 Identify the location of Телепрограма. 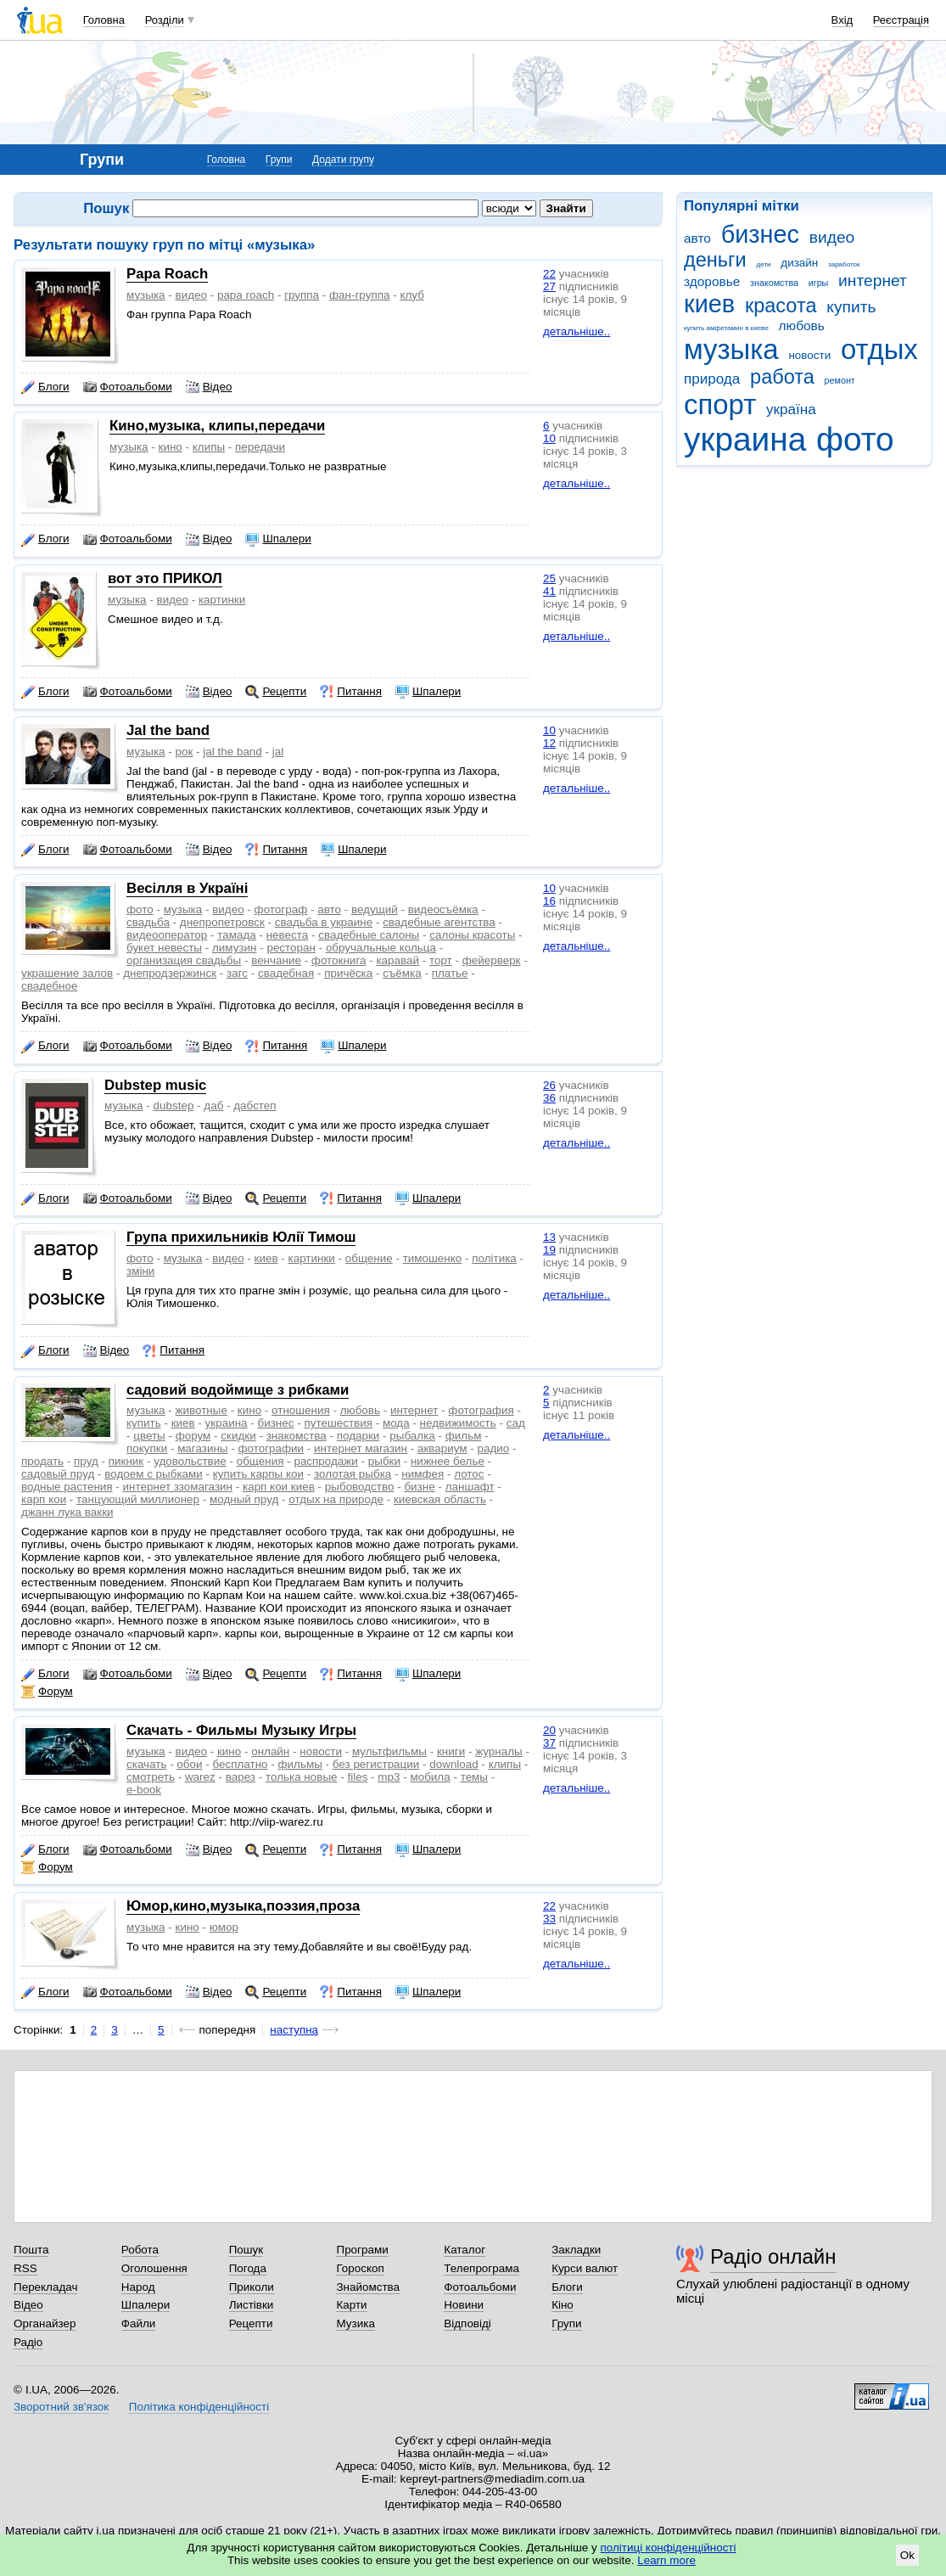
(481, 2268).